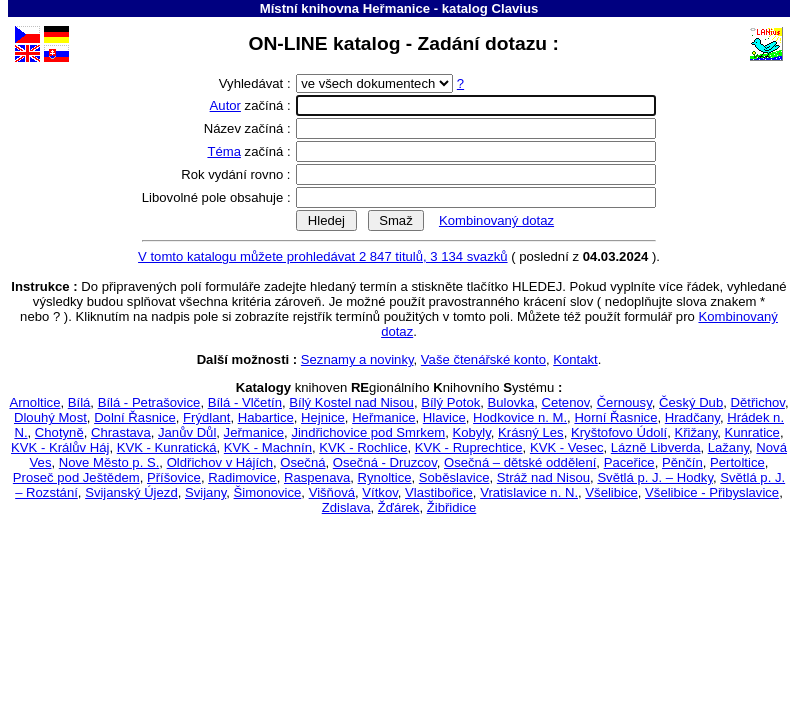  Describe the element at coordinates (266, 417) in the screenshot. I see `Habartice` at that location.